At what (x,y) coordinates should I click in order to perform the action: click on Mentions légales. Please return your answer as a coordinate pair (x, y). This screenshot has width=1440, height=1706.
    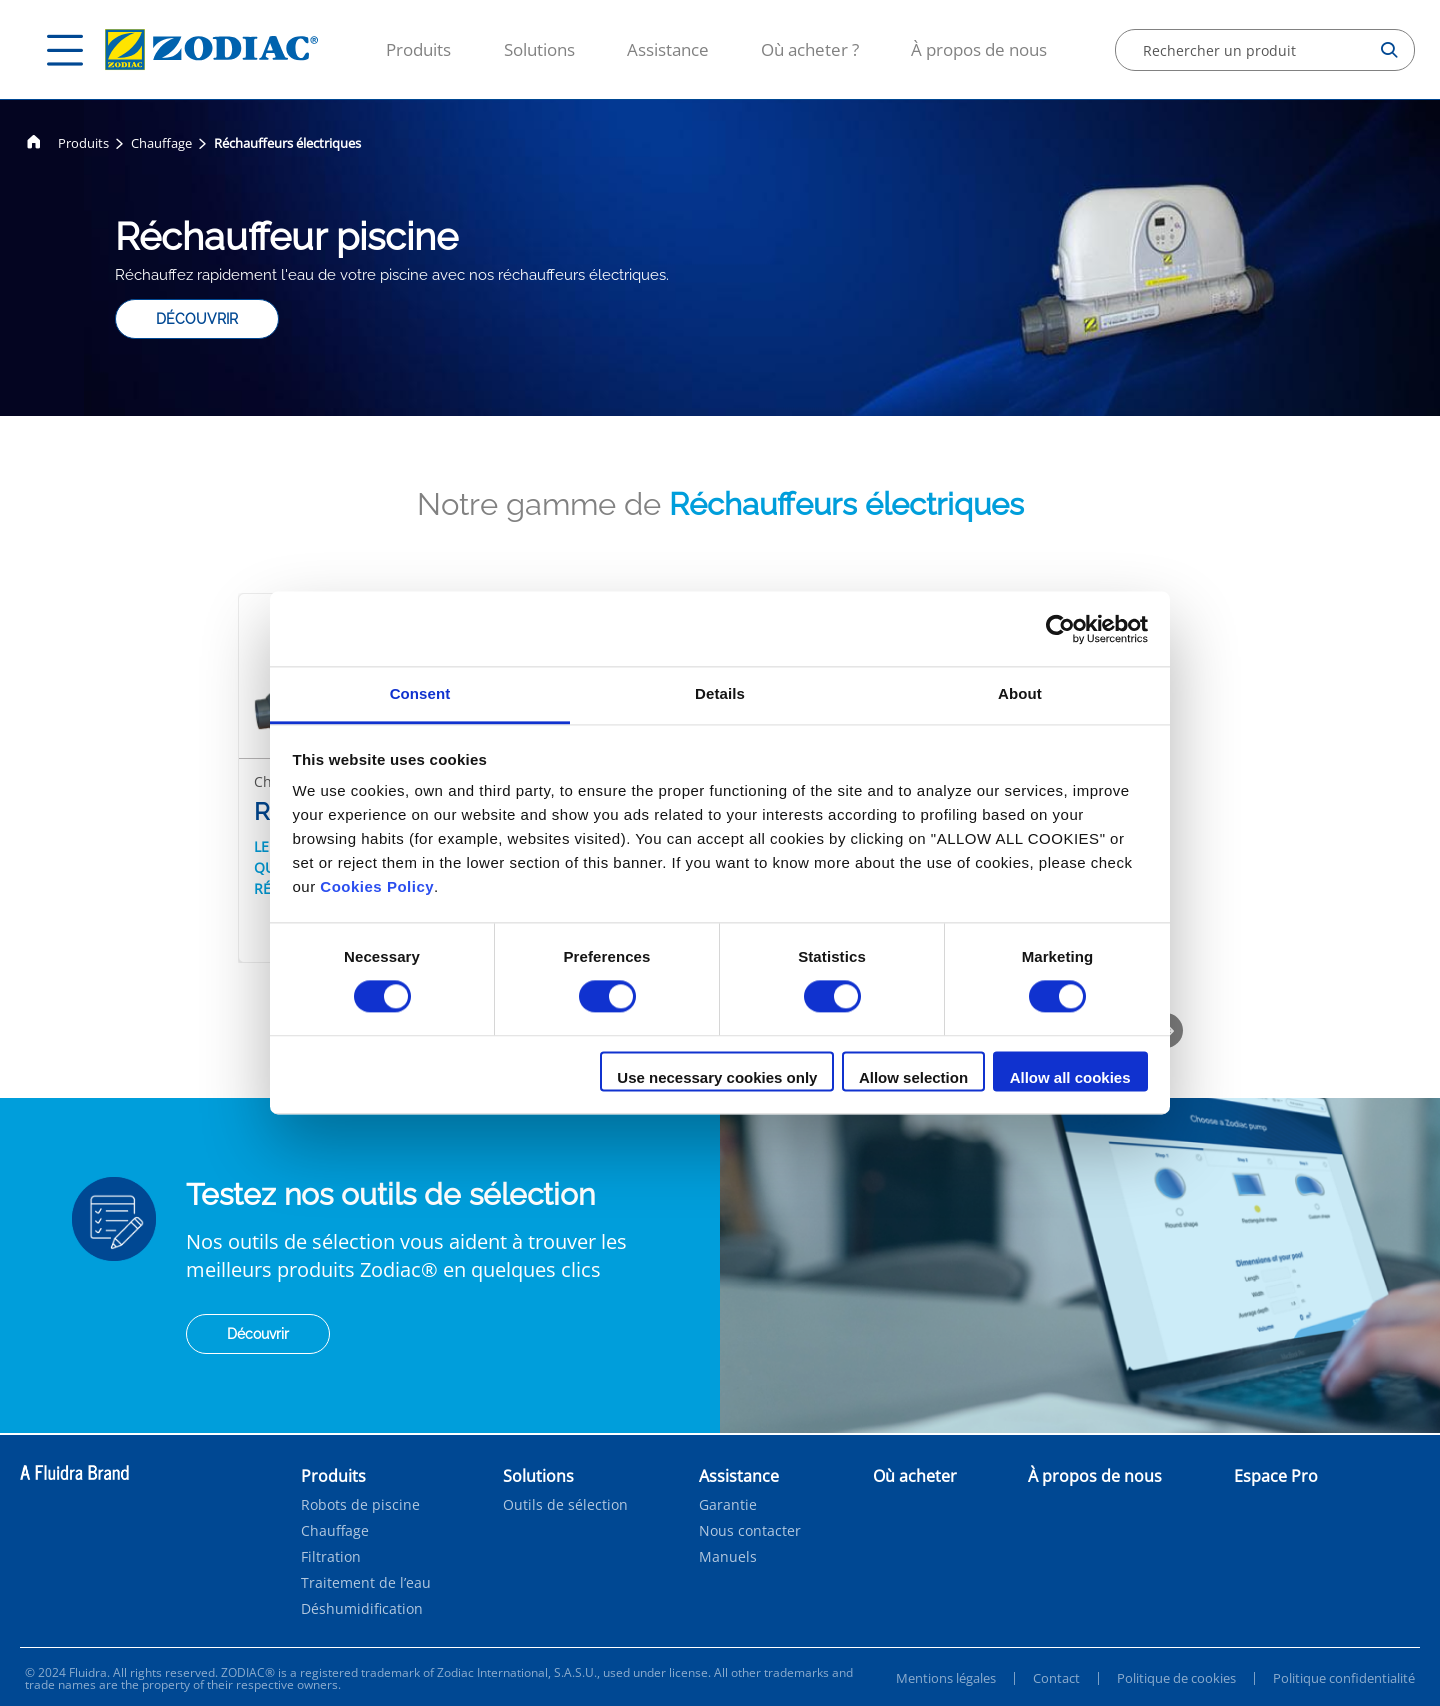
    Looking at the image, I should click on (946, 1678).